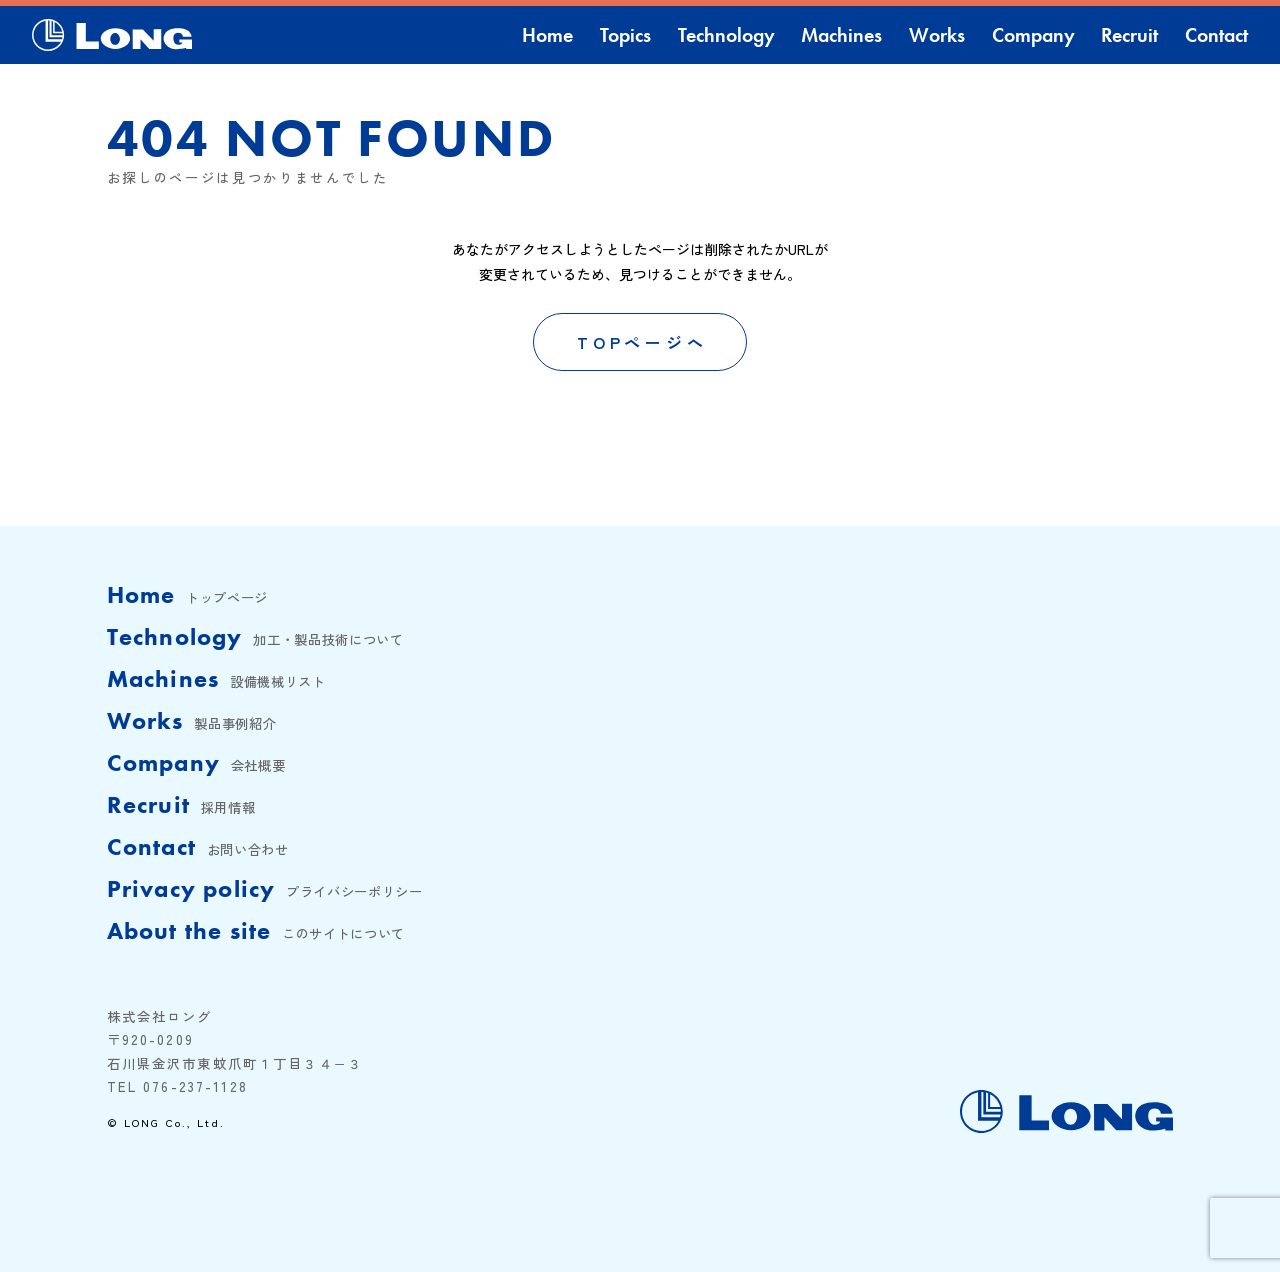 This screenshot has height=1272, width=1280. What do you see at coordinates (1033, 35) in the screenshot?
I see `Company` at bounding box center [1033, 35].